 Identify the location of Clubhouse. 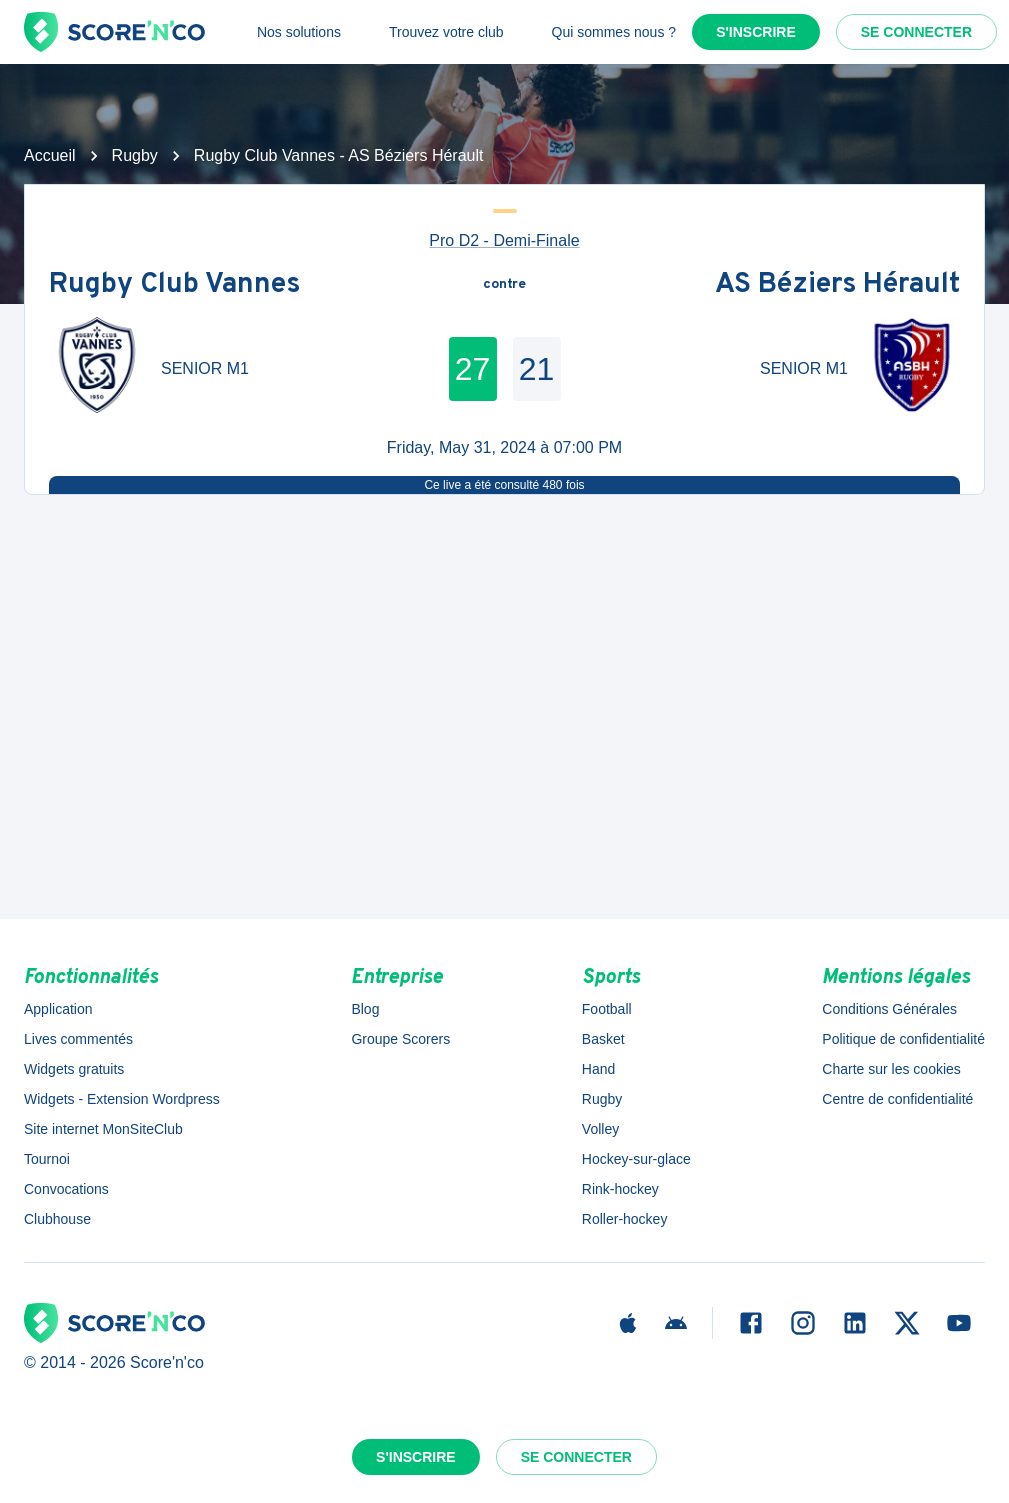
(57, 1219).